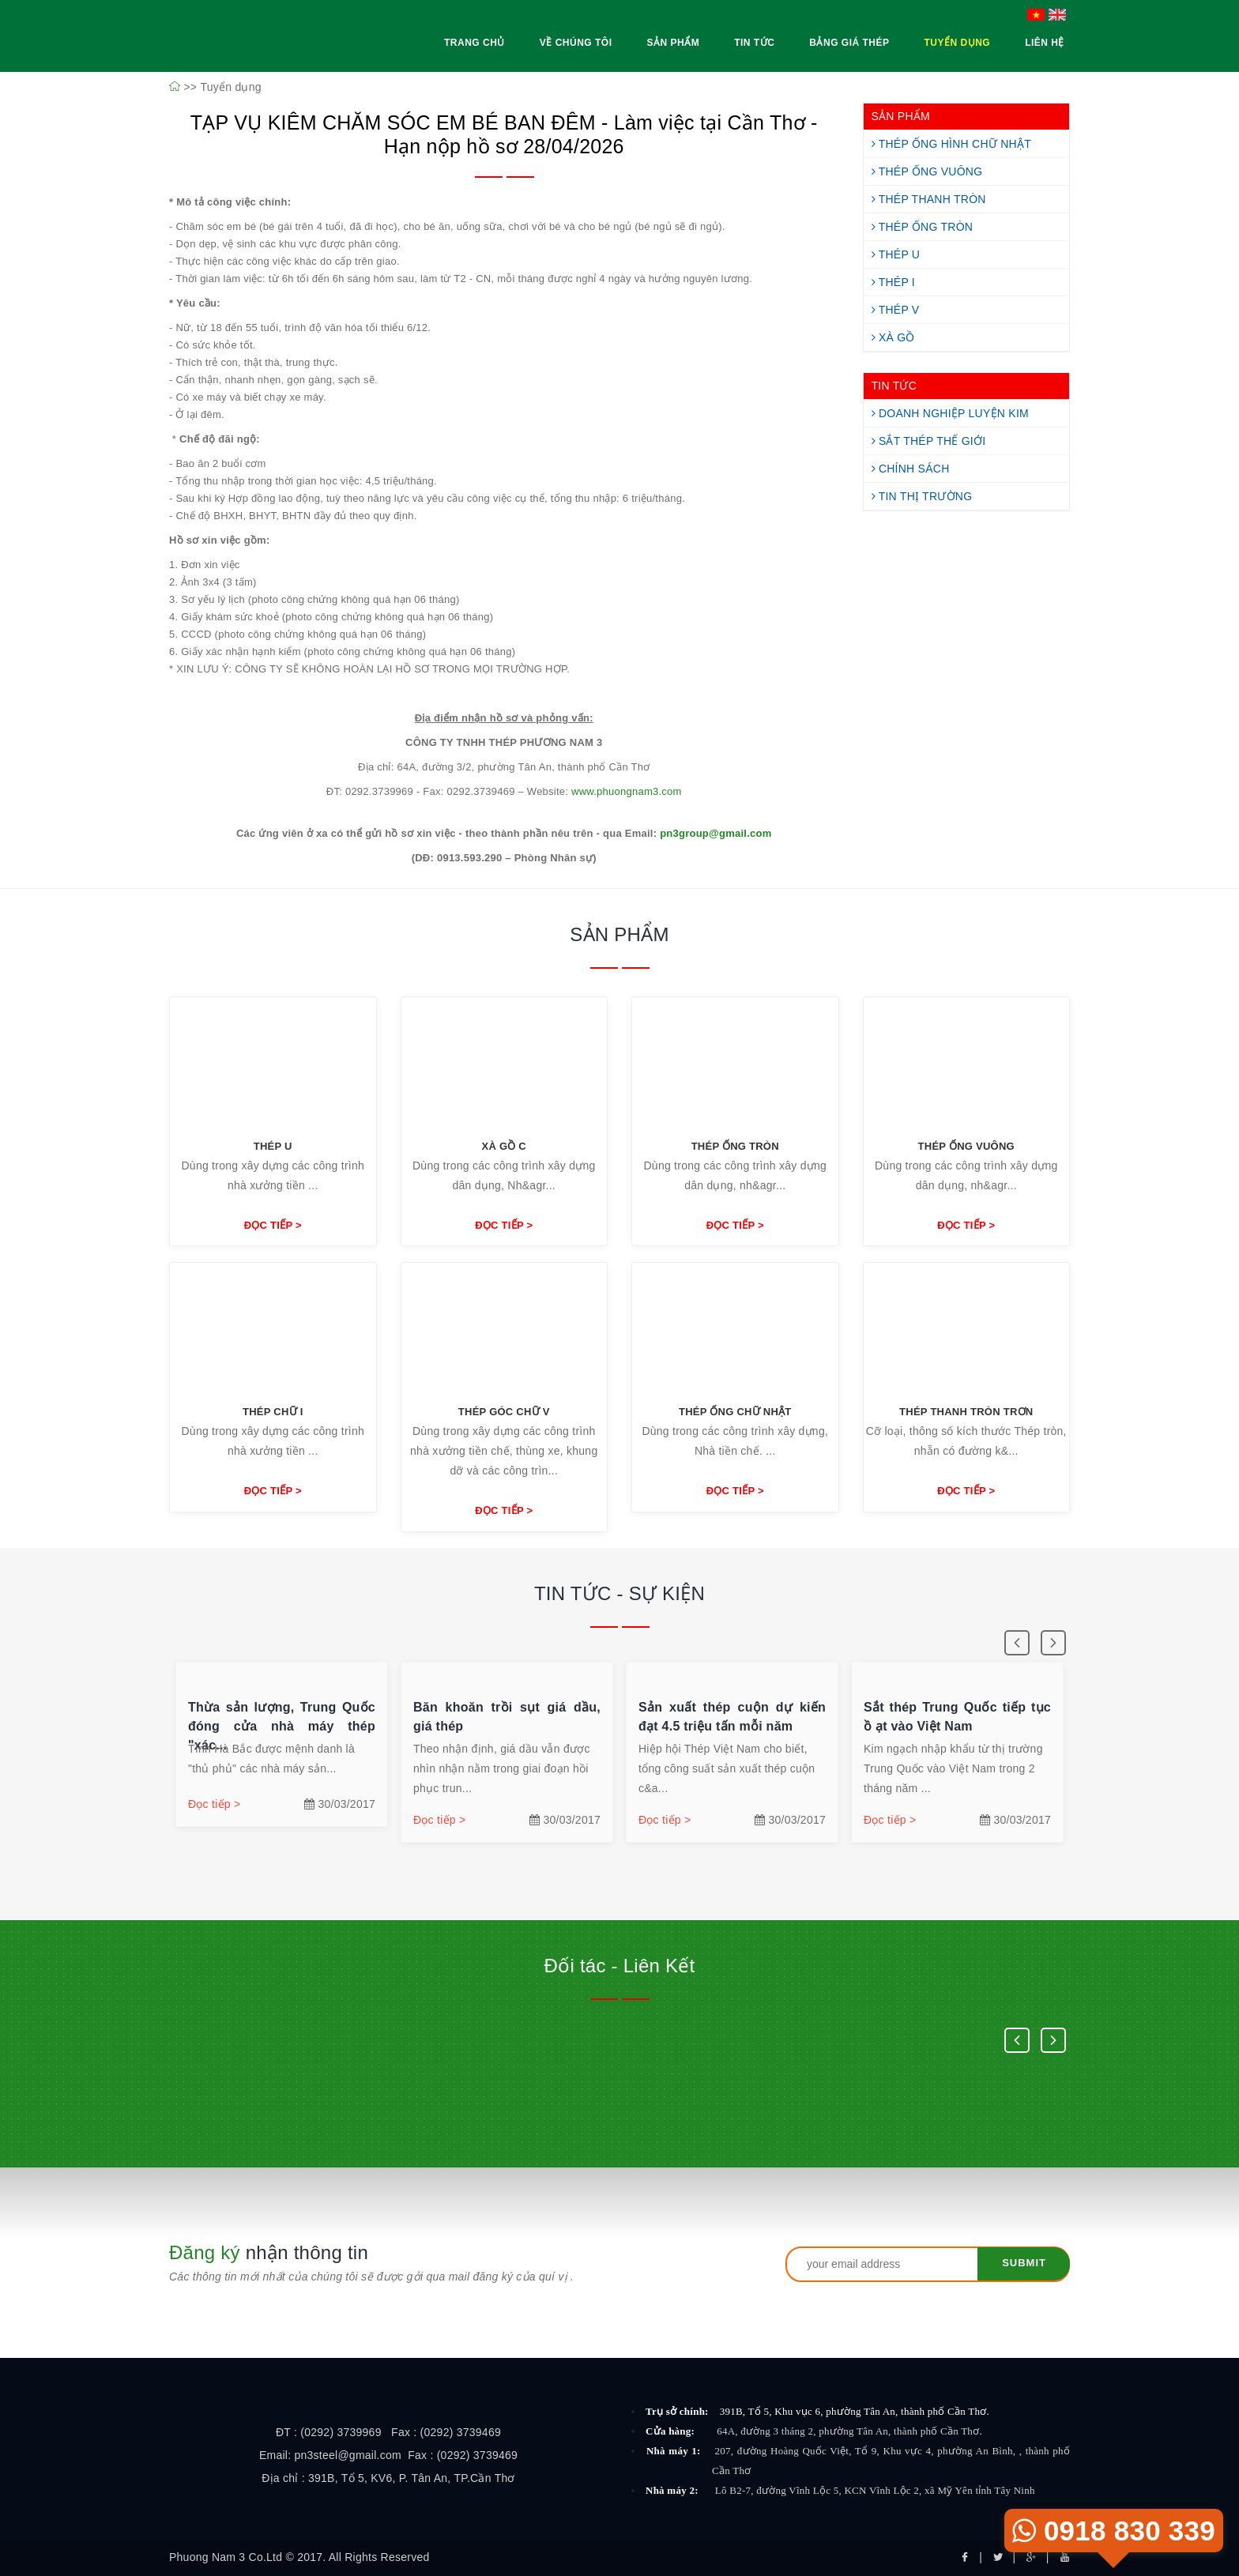 Image resolution: width=1239 pixels, height=2576 pixels. What do you see at coordinates (1044, 42) in the screenshot?
I see `Liên Hệ` at bounding box center [1044, 42].